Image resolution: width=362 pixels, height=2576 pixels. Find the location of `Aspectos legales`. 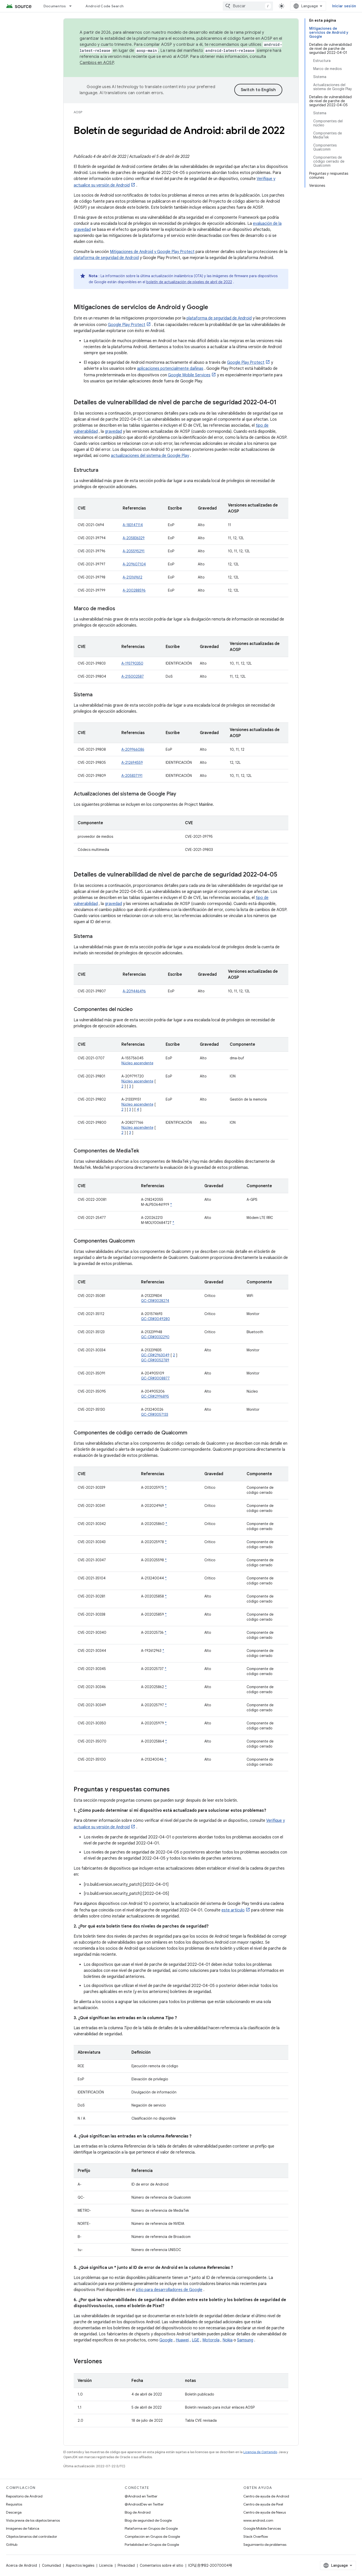

Aspectos legales is located at coordinates (80, 2565).